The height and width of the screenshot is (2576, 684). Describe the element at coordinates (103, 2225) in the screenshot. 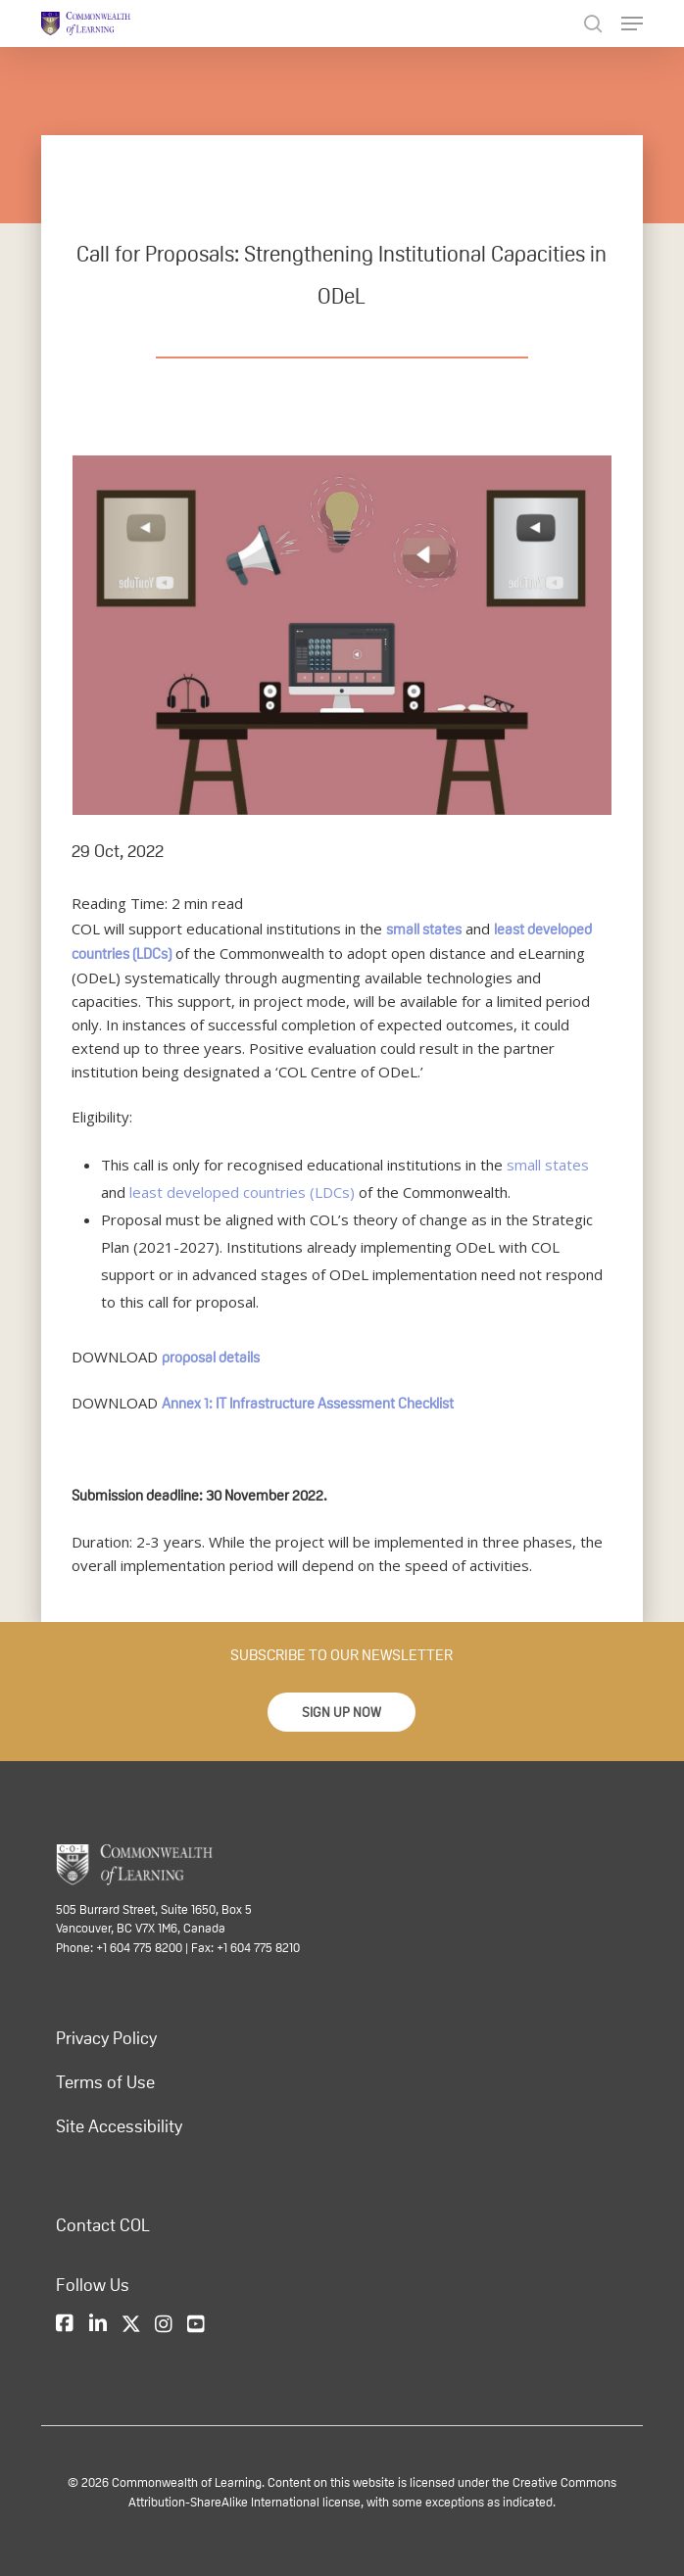

I see `Contact COL` at that location.